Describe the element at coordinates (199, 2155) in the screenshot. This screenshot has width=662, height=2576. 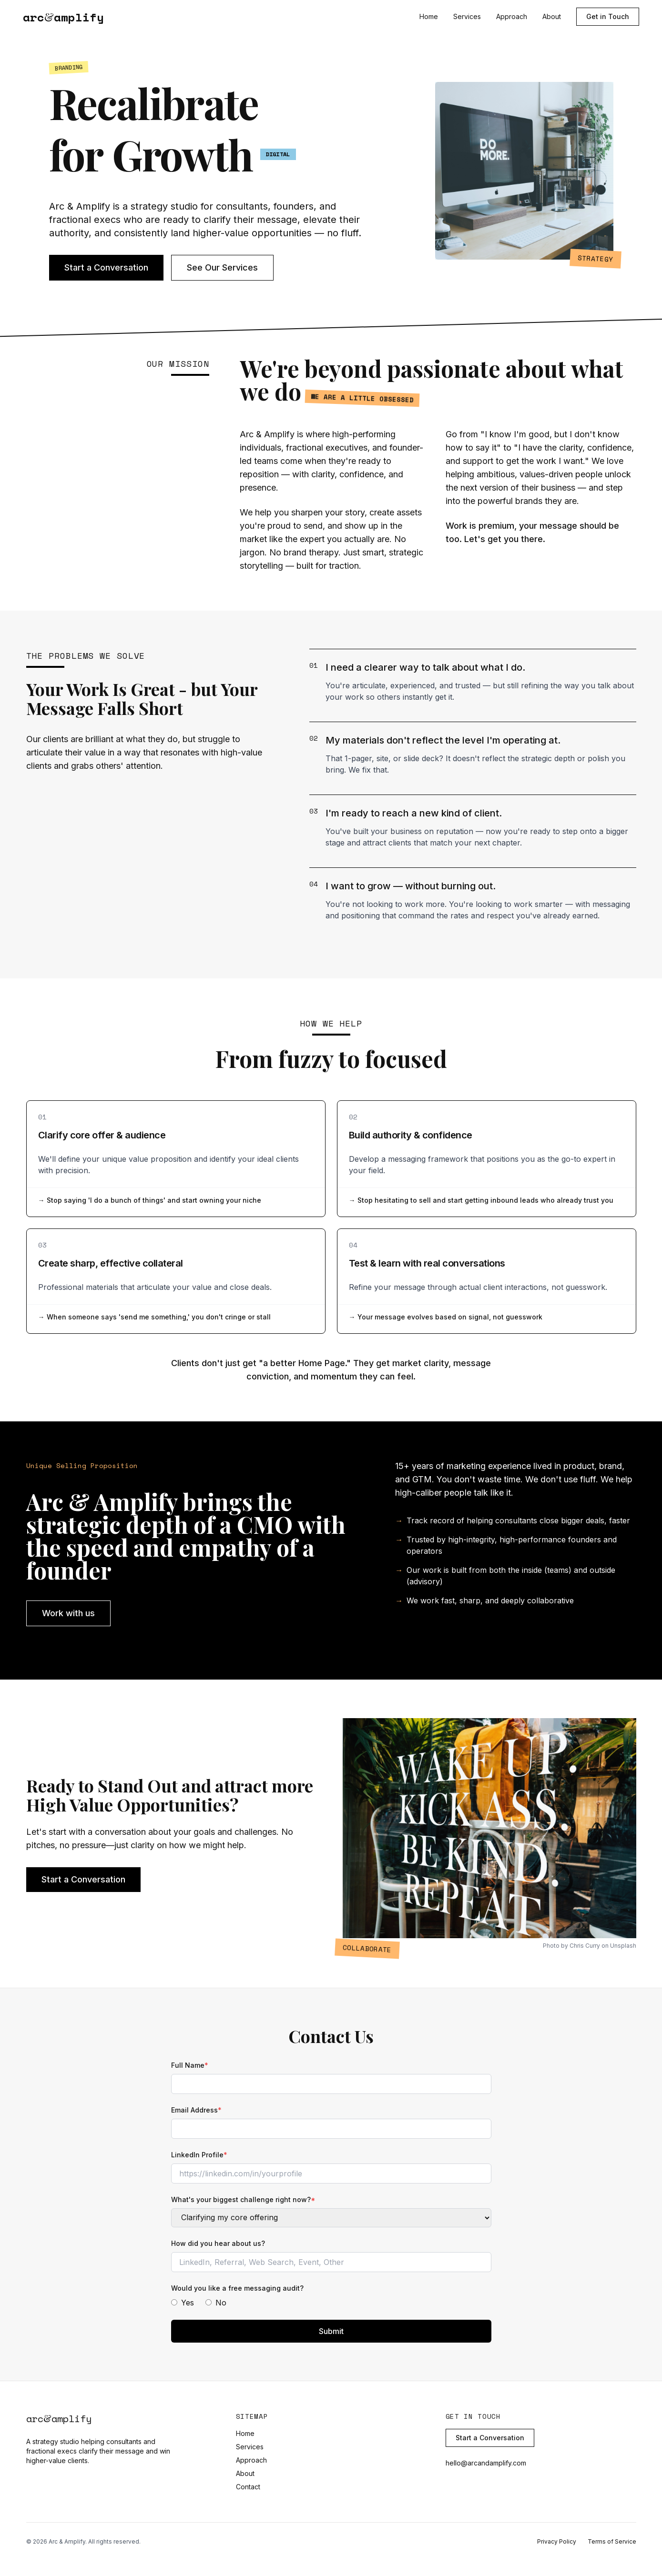
I see `LinkedIn Profile` at that location.